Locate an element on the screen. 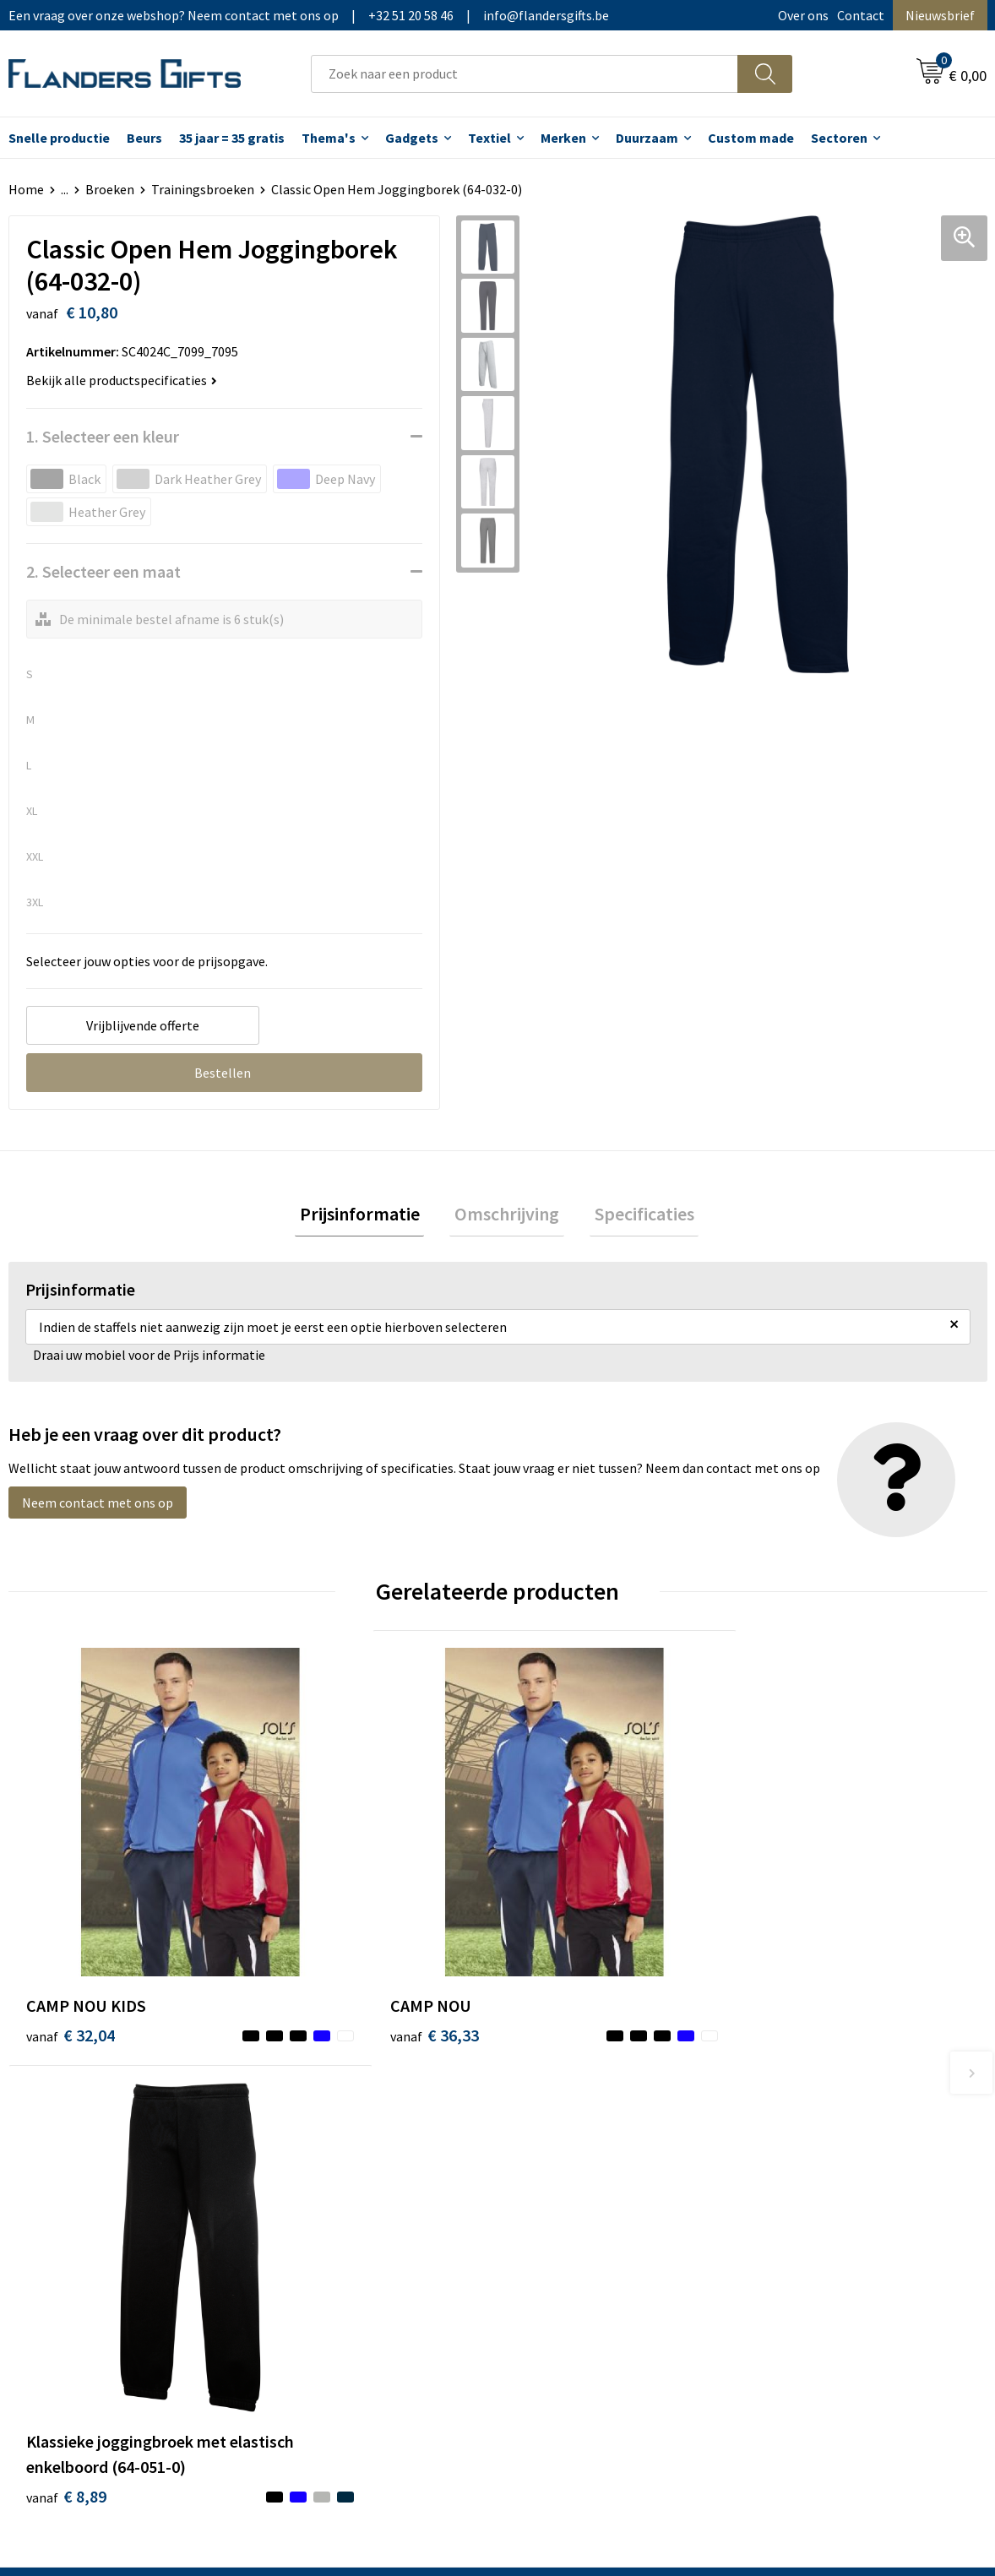 The width and height of the screenshot is (995, 2576). 1. Selecteer een kleur is located at coordinates (102, 436).